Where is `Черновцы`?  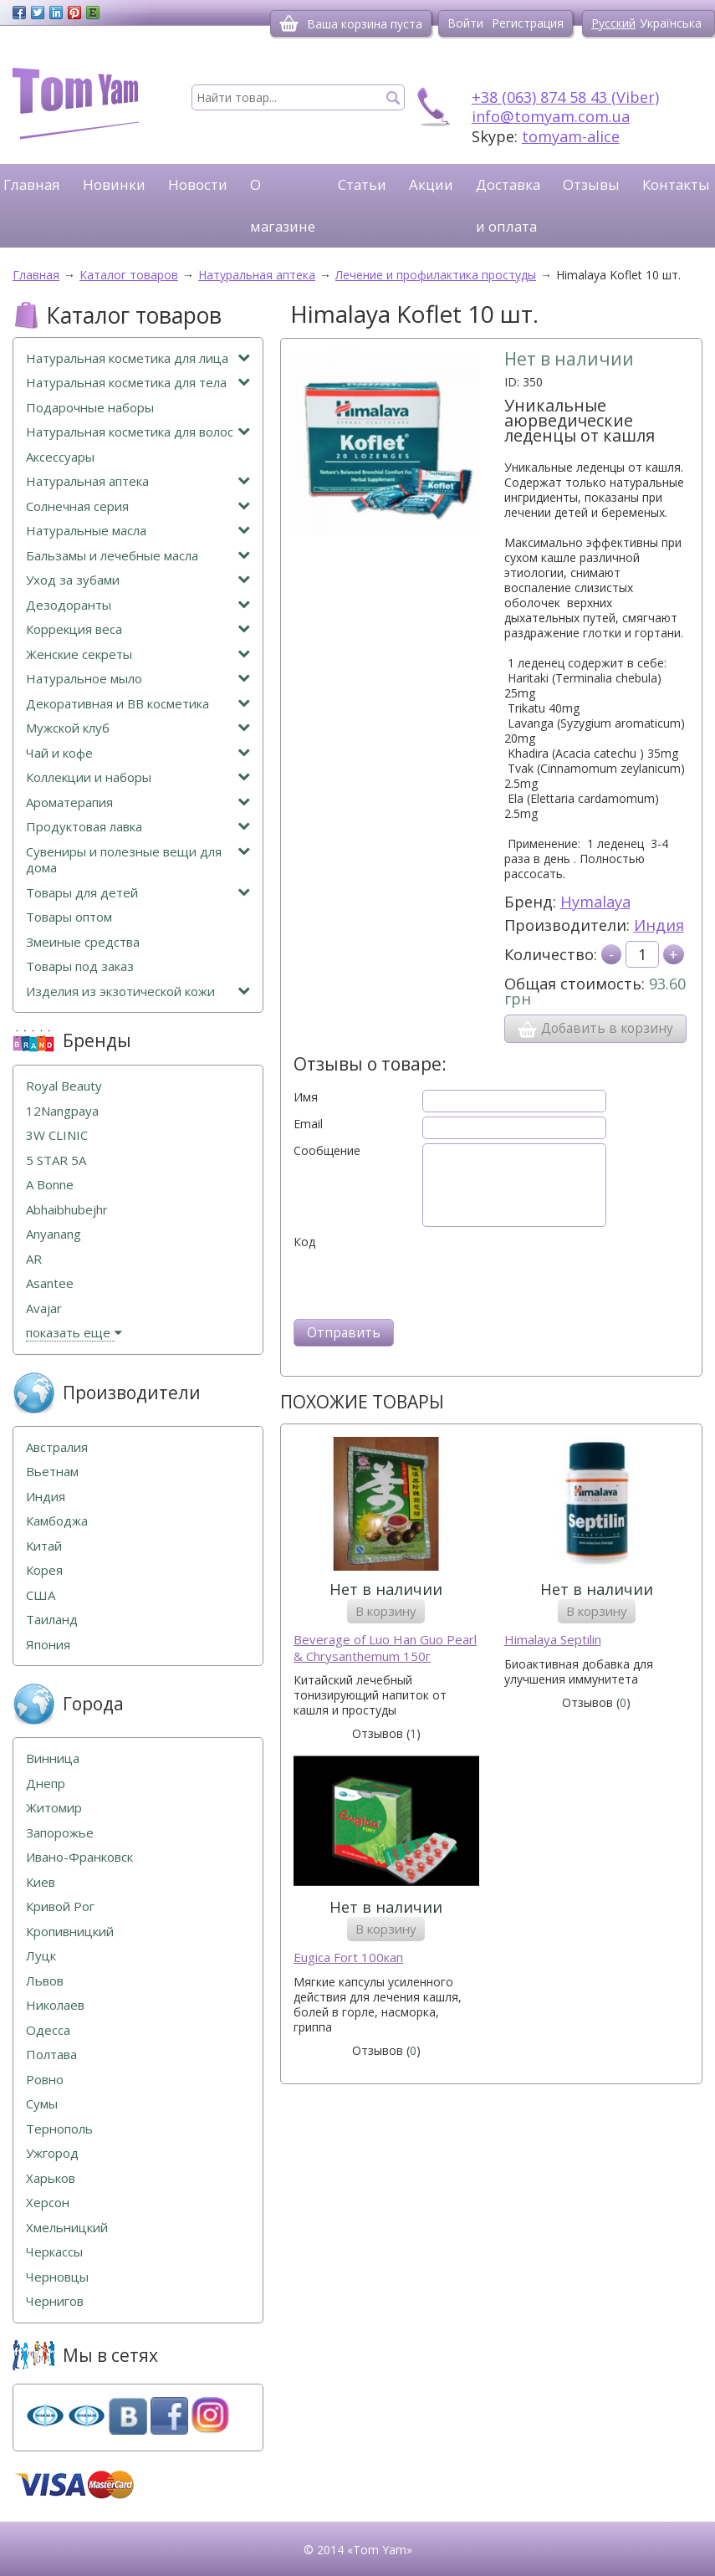
Черновцы is located at coordinates (57, 2277).